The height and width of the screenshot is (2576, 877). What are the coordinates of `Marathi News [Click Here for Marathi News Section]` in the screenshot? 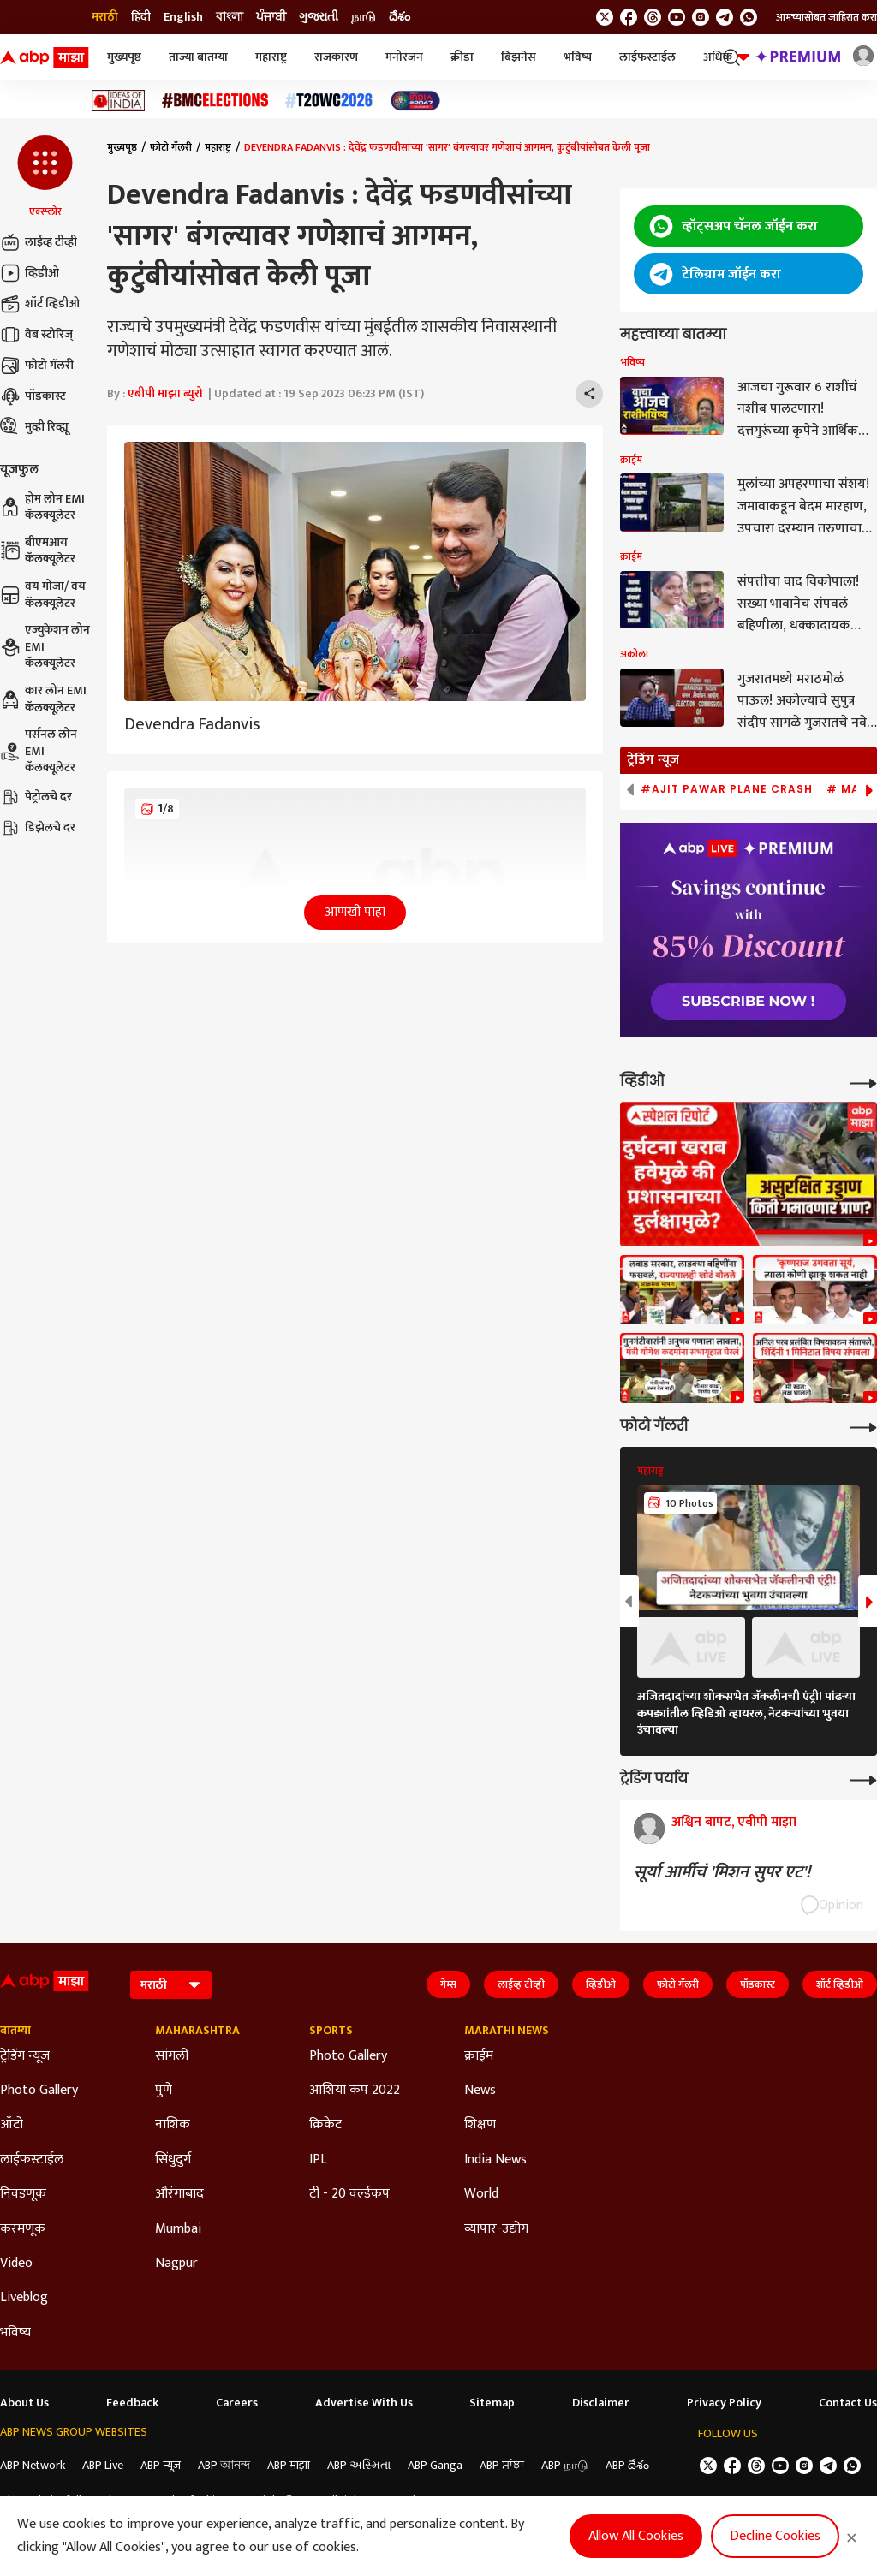 It's located at (506, 2031).